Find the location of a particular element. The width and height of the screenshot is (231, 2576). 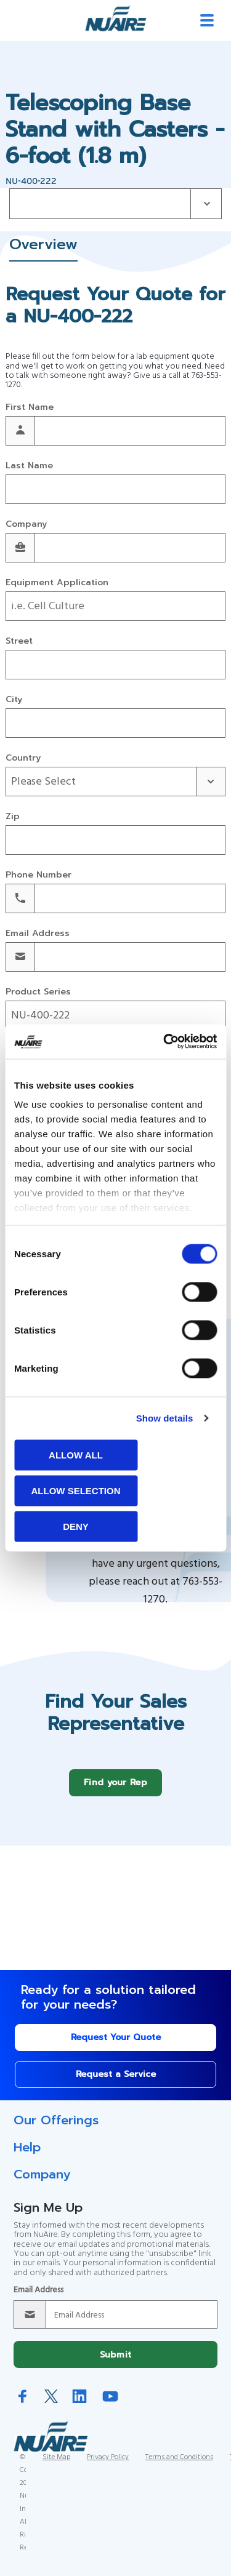

First Name is located at coordinates (30, 407).